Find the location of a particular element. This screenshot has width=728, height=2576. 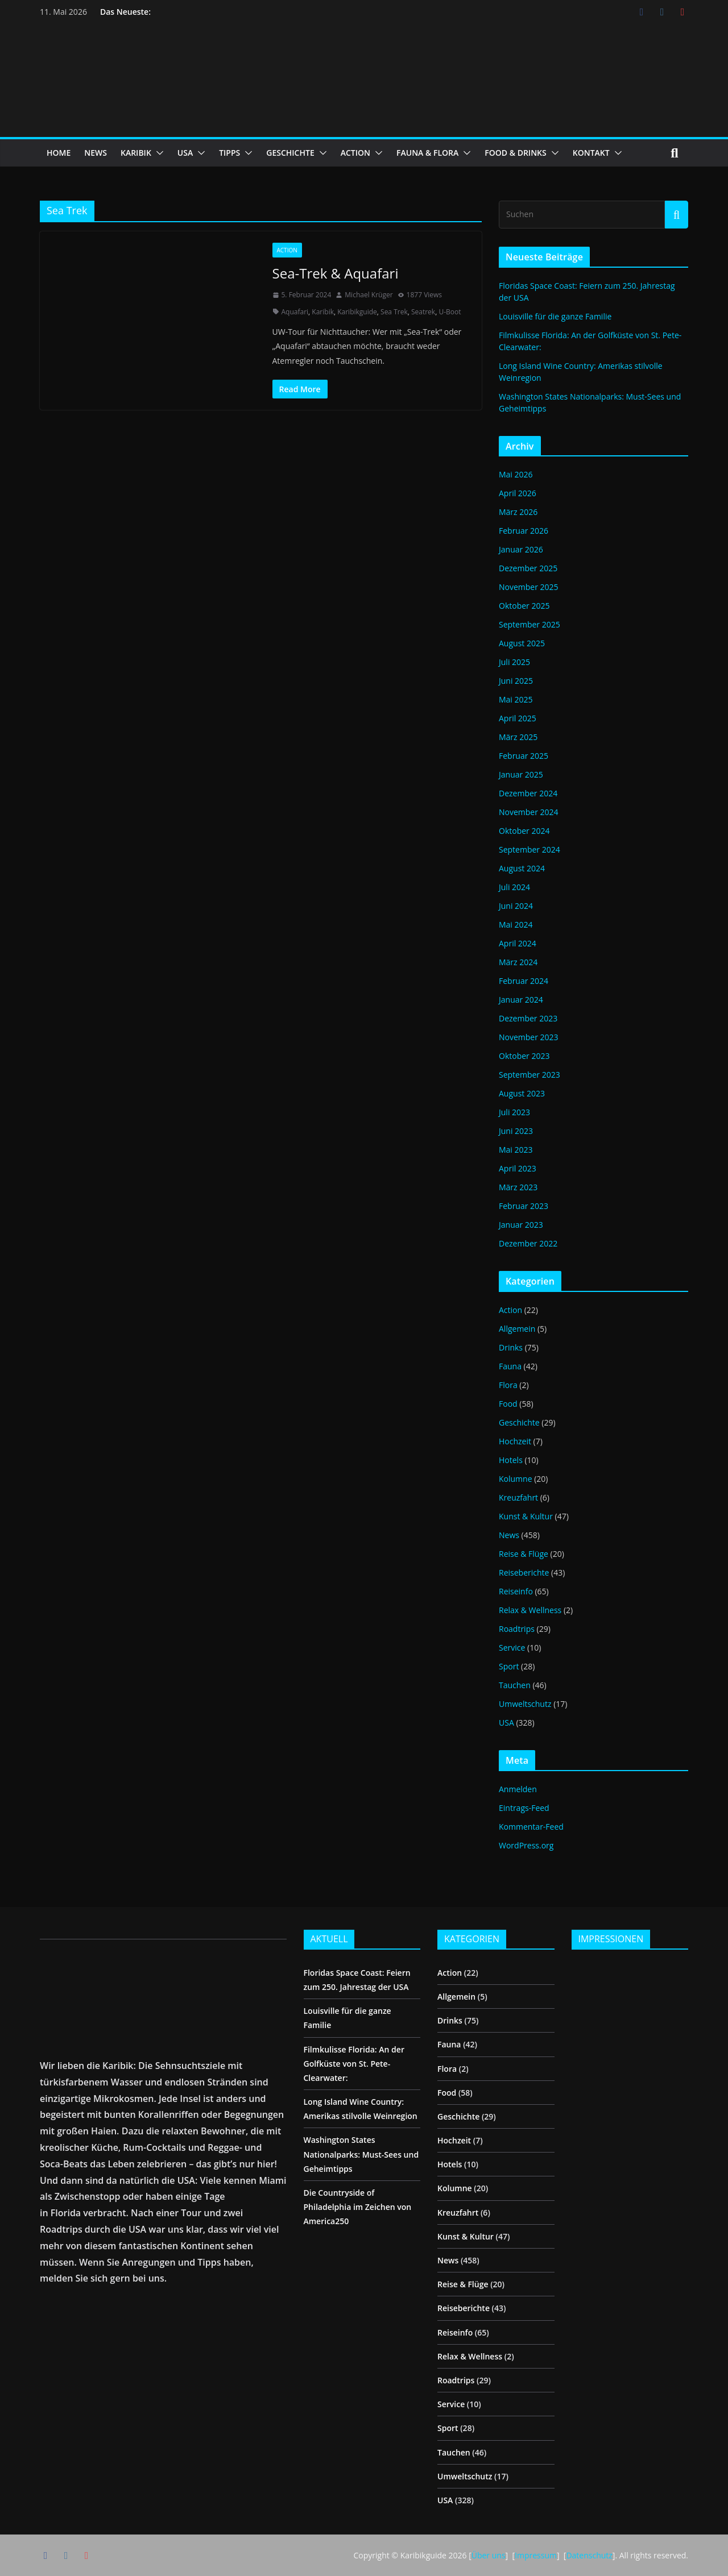

November 2025 is located at coordinates (529, 586).